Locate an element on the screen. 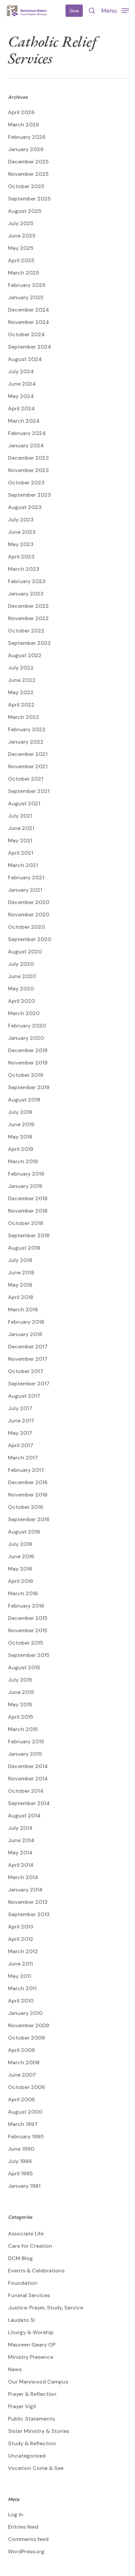 Image resolution: width=135 pixels, height=2576 pixels. December 2015 is located at coordinates (28, 1618).